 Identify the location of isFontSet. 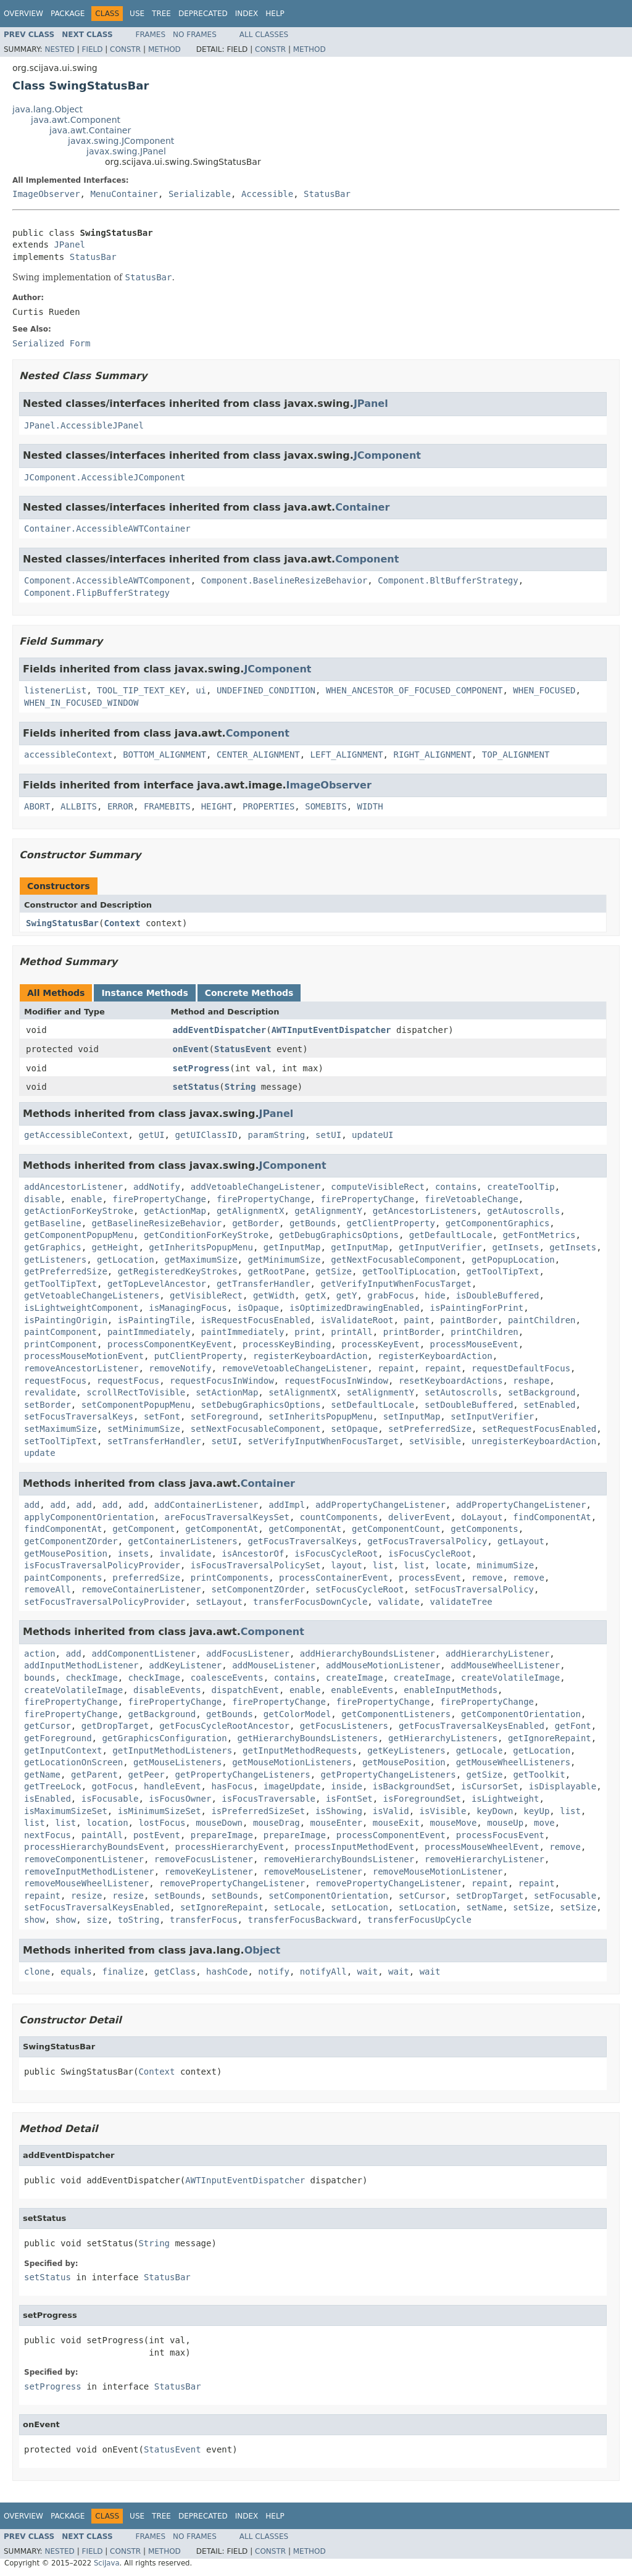
(349, 1799).